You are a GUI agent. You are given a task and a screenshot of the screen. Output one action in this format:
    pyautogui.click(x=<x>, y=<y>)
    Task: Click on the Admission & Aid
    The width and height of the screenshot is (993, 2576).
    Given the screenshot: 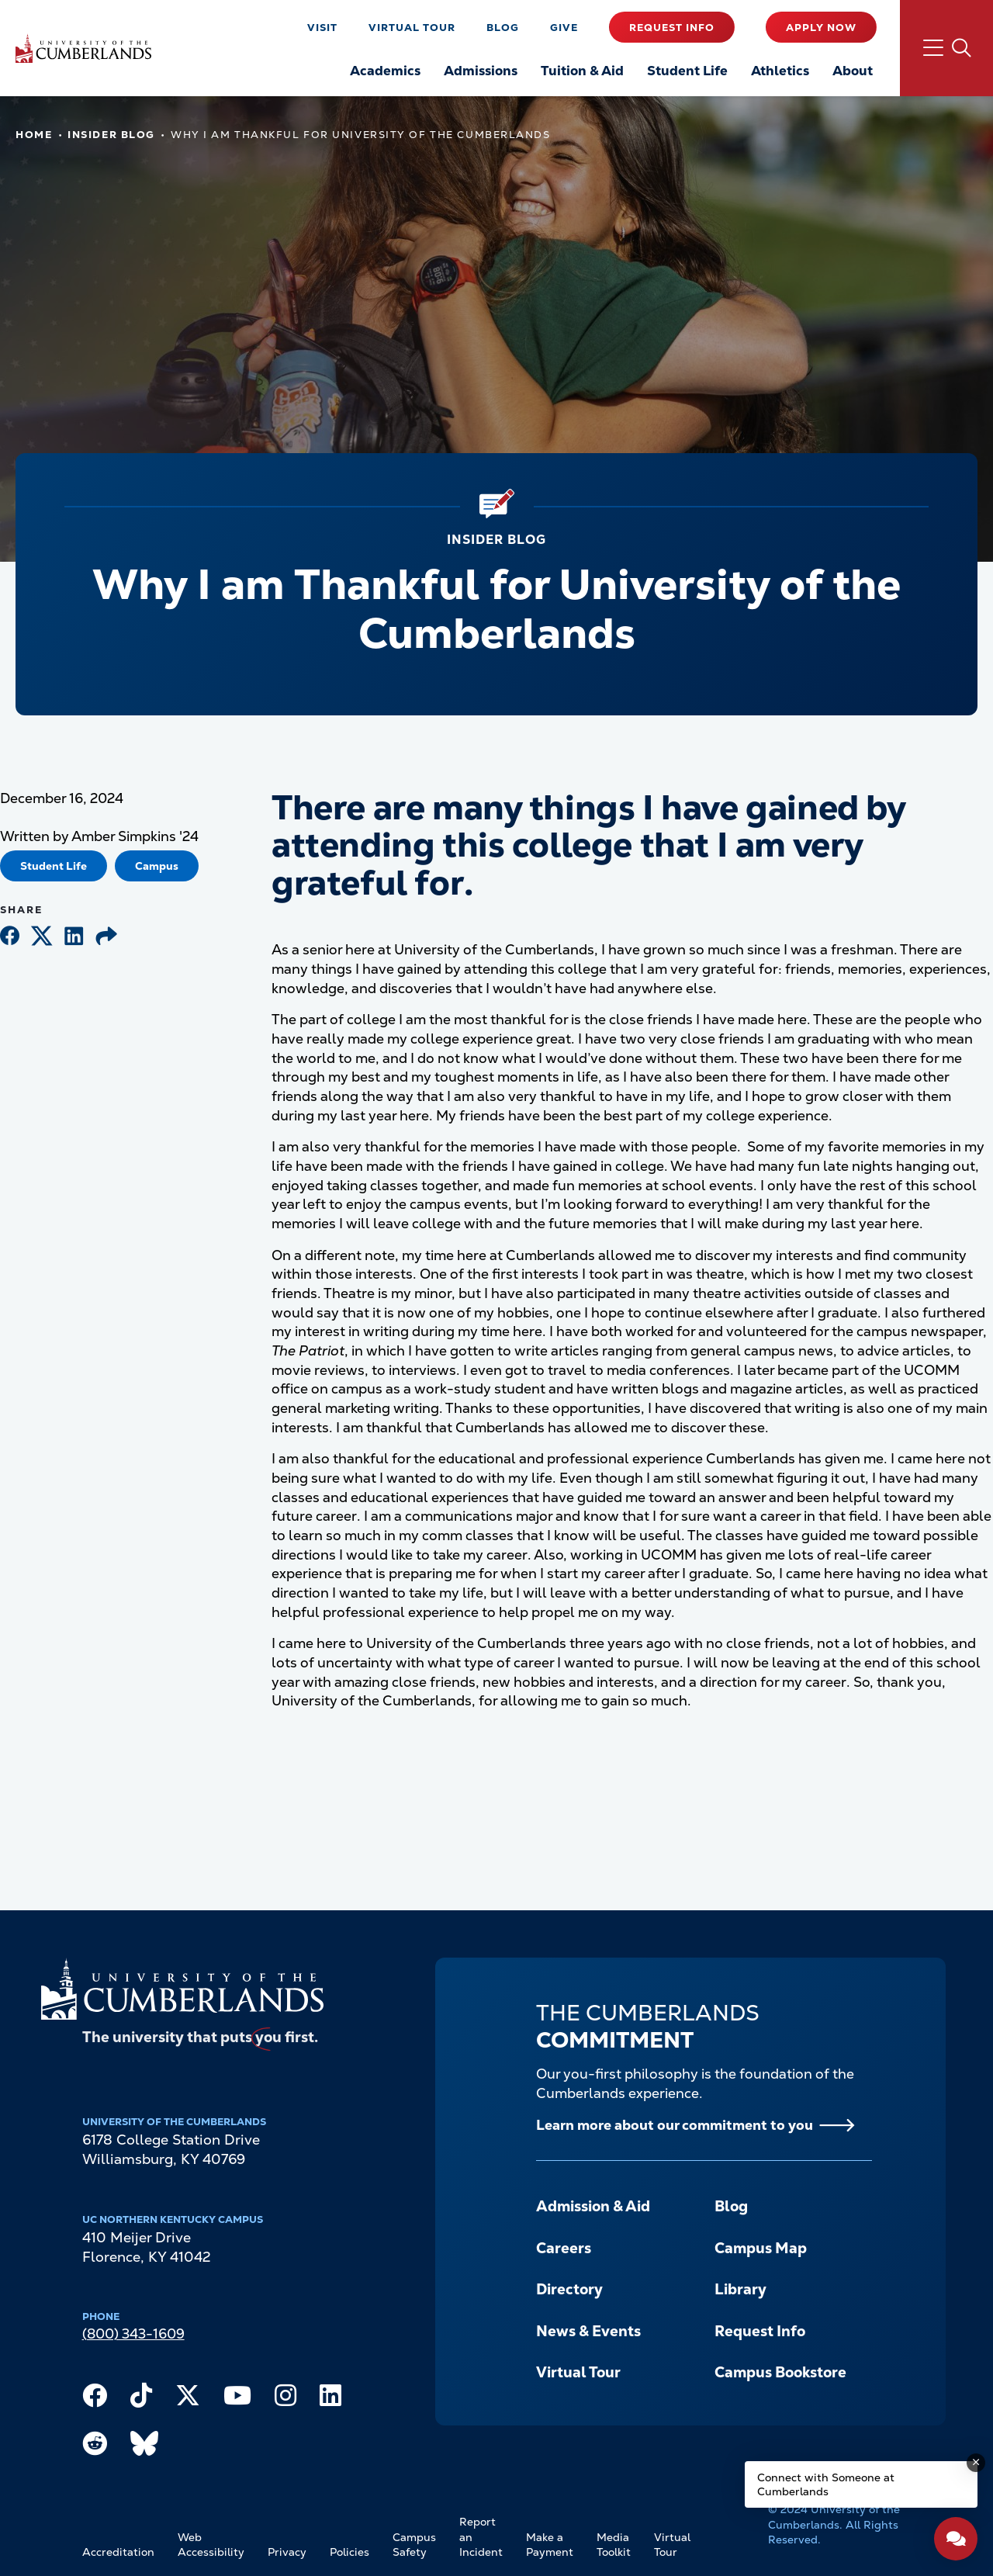 What is the action you would take?
    pyautogui.click(x=593, y=2206)
    